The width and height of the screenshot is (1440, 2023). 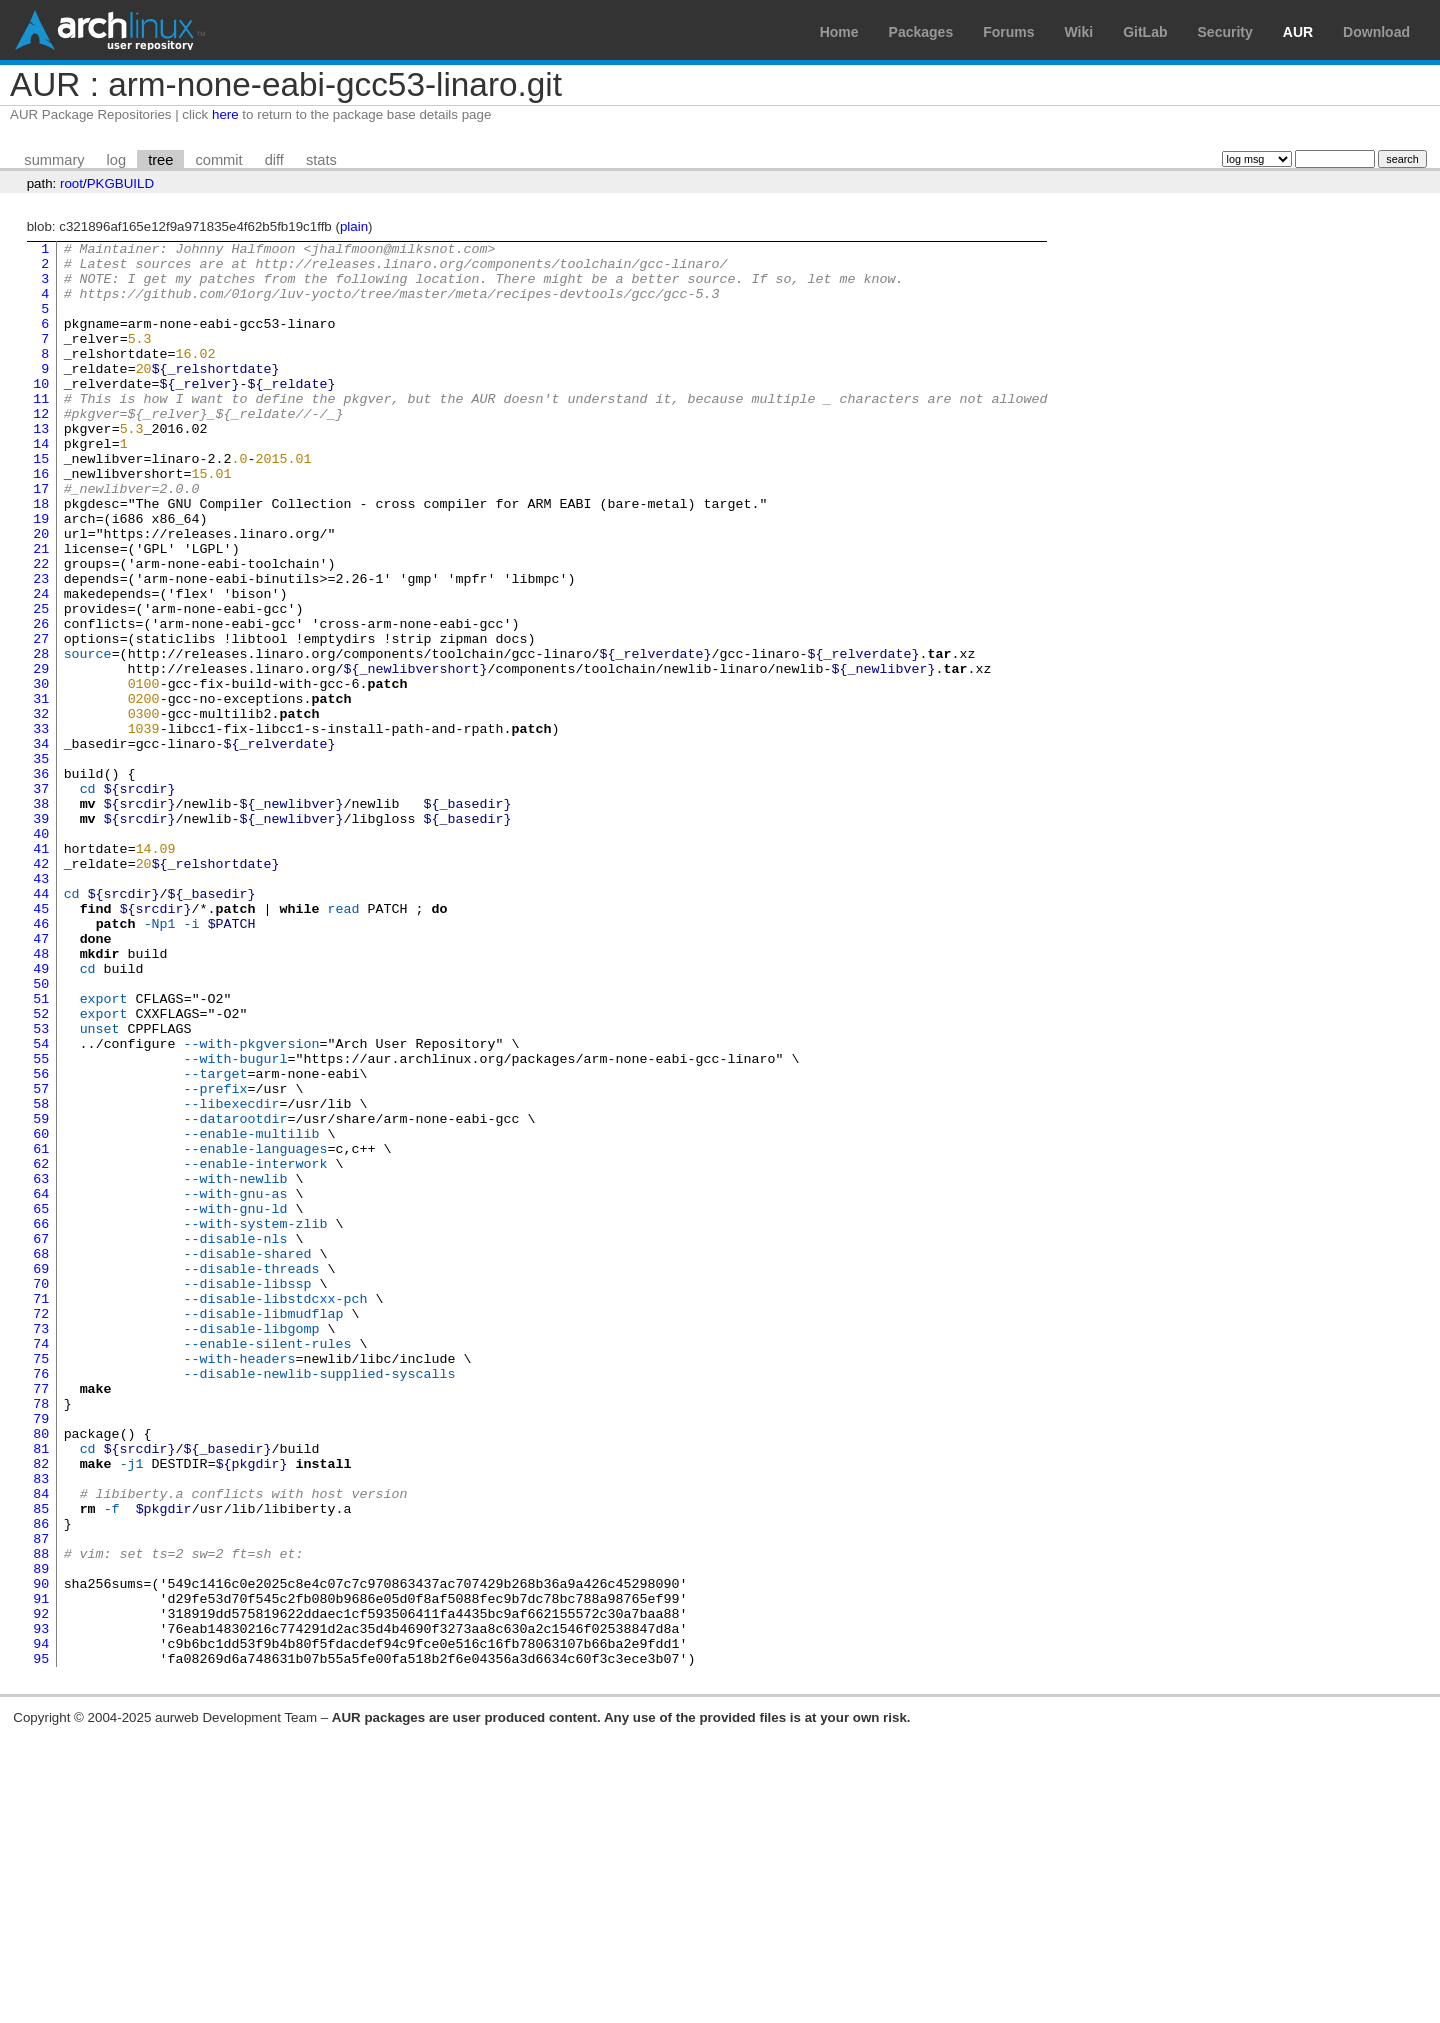 I want to click on summary, so click(x=54, y=160).